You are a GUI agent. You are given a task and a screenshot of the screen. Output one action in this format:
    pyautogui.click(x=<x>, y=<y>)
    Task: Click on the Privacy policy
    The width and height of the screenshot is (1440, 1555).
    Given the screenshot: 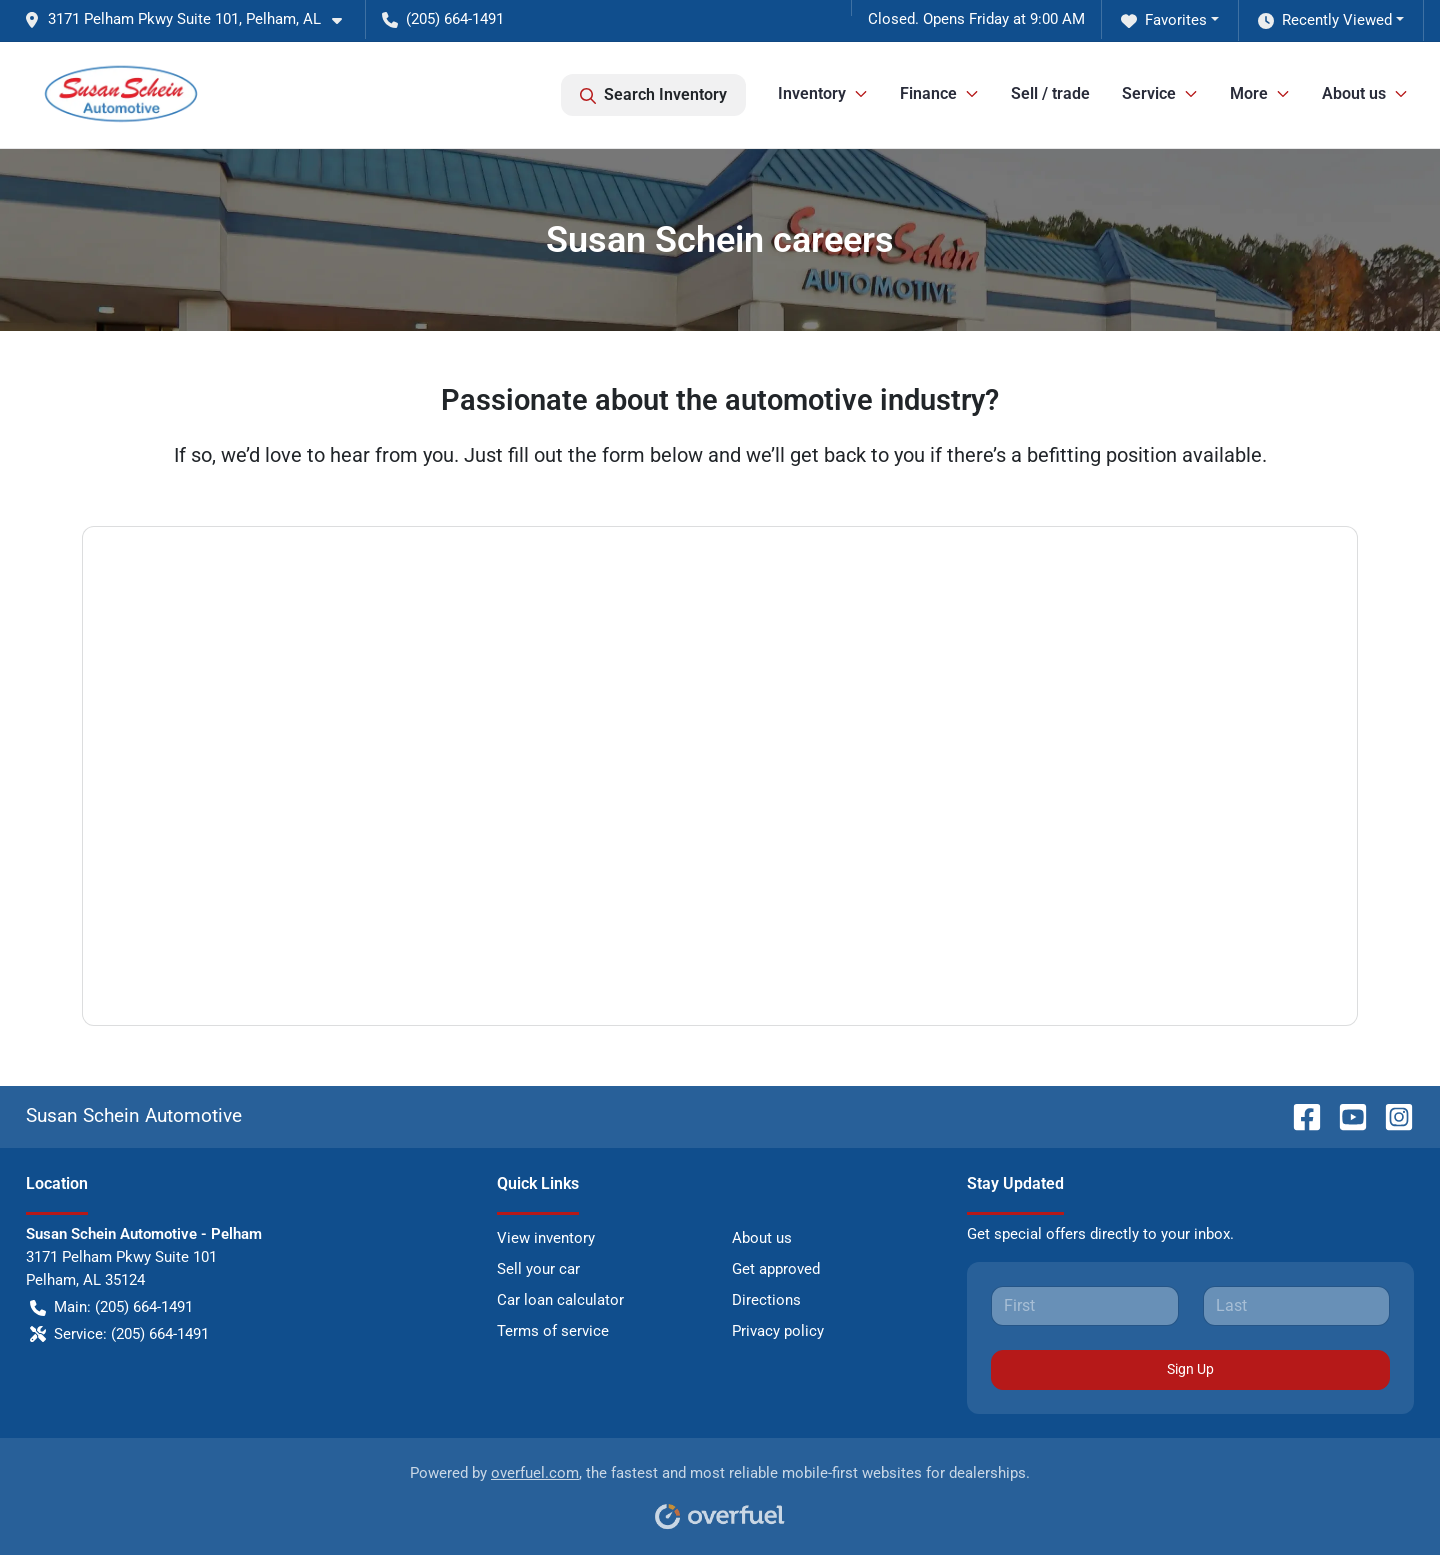 What is the action you would take?
    pyautogui.click(x=778, y=1331)
    